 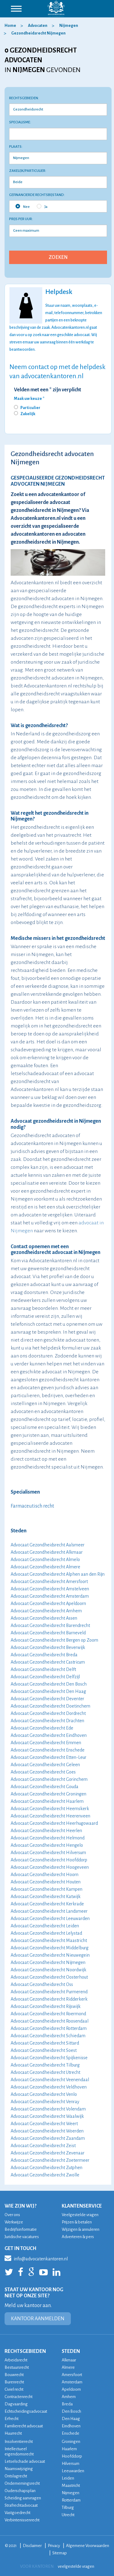 What do you see at coordinates (46, 2006) in the screenshot?
I see `Advocaat Gezondheidsrecht Rijswijk` at bounding box center [46, 2006].